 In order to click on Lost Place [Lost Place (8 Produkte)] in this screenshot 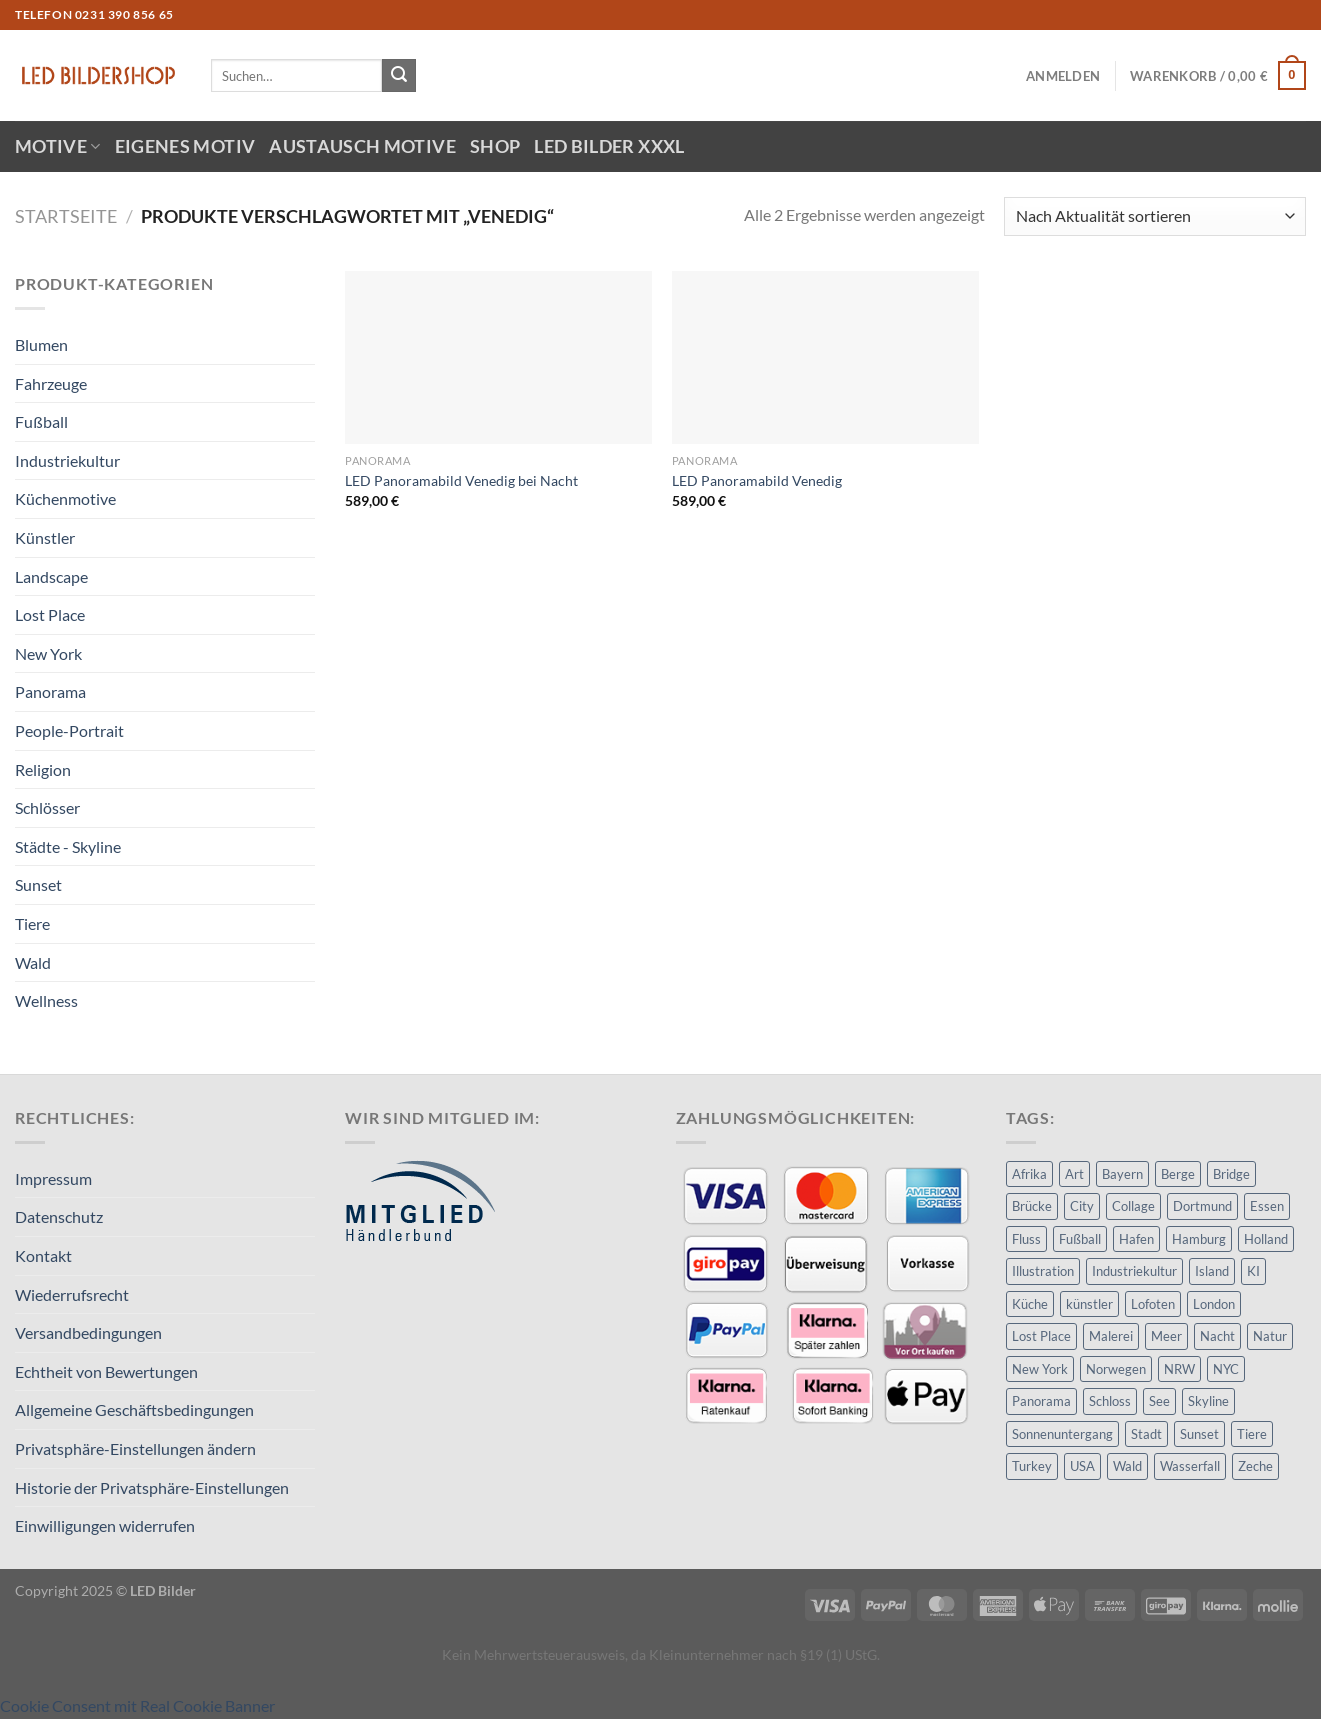, I will do `click(1041, 1336)`.